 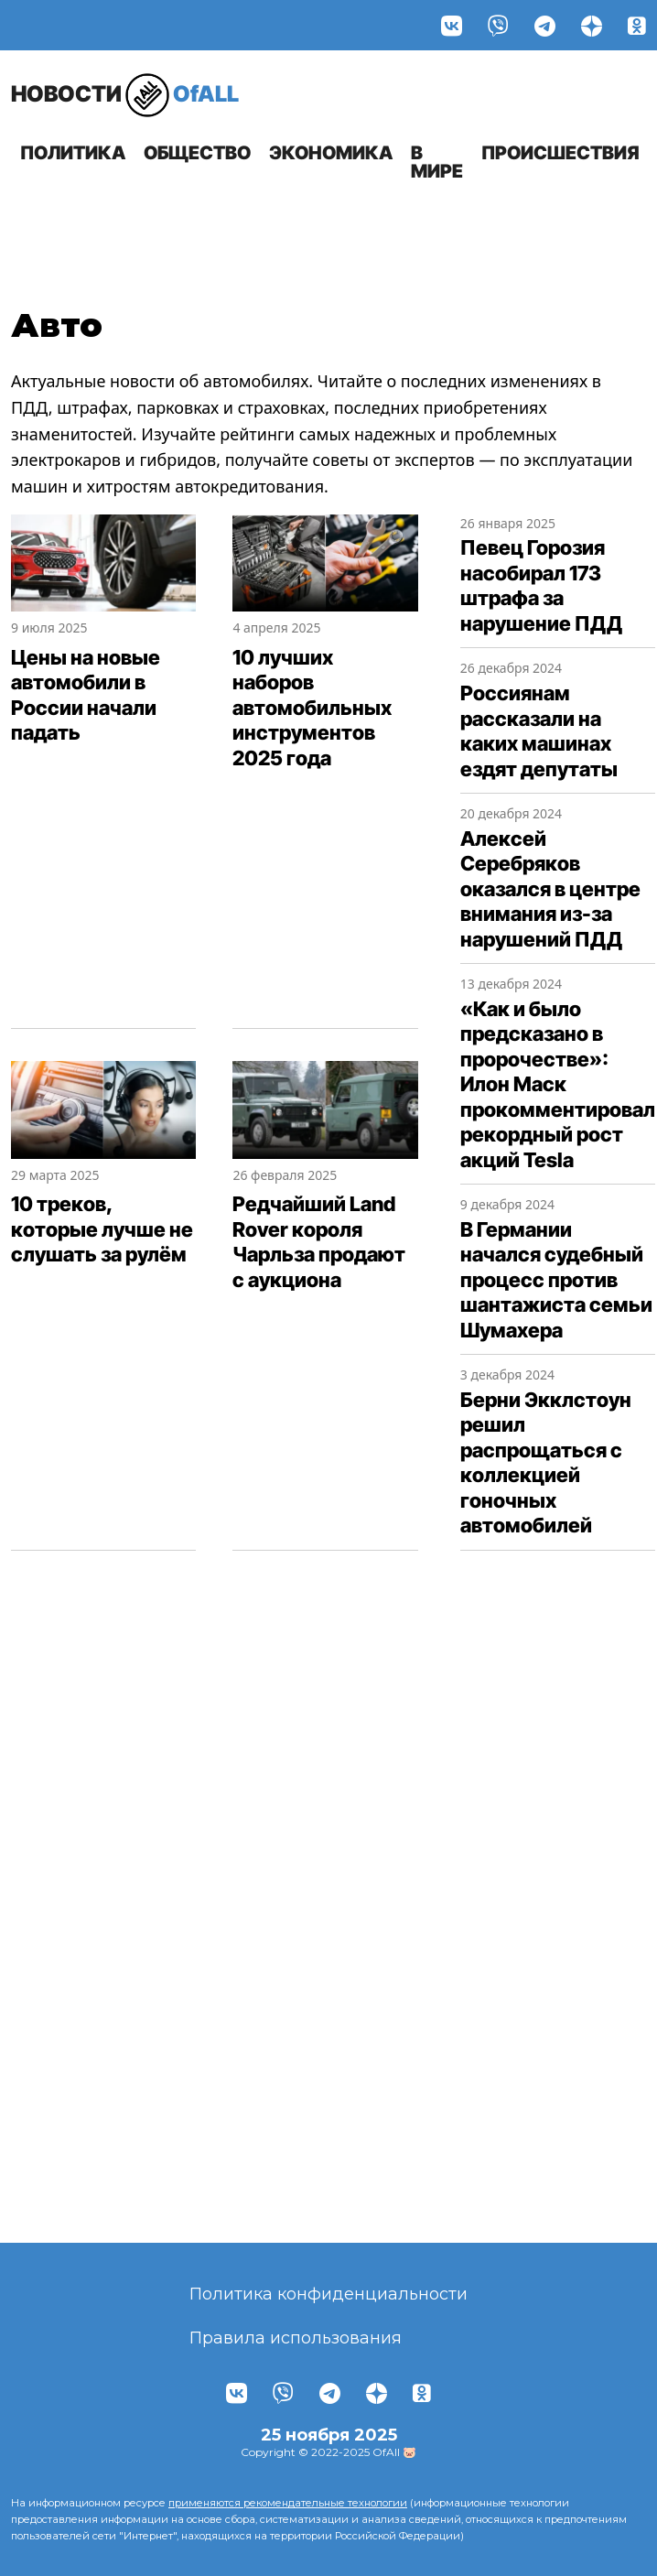 I want to click on Берни Экклстоун решил распрощаться с коллекцией гоночных автомобилей, so click(x=545, y=1463).